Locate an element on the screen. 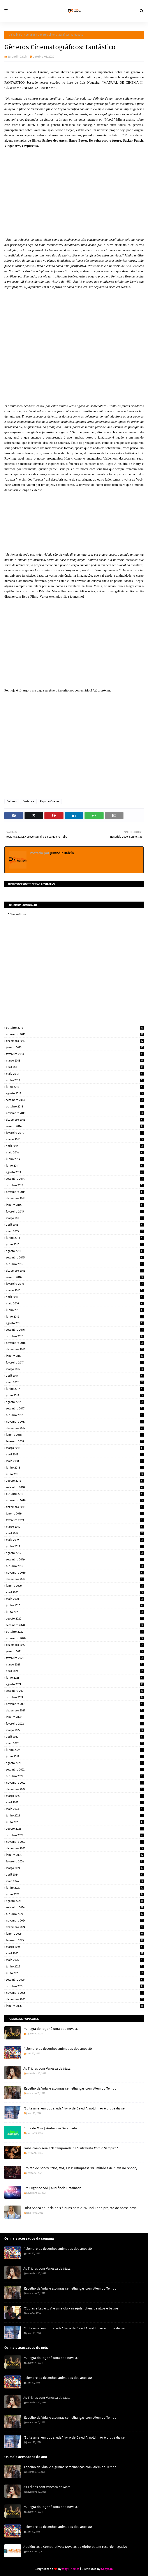 The width and height of the screenshot is (148, 2576). setembro 2014 is located at coordinates (75, 1178).